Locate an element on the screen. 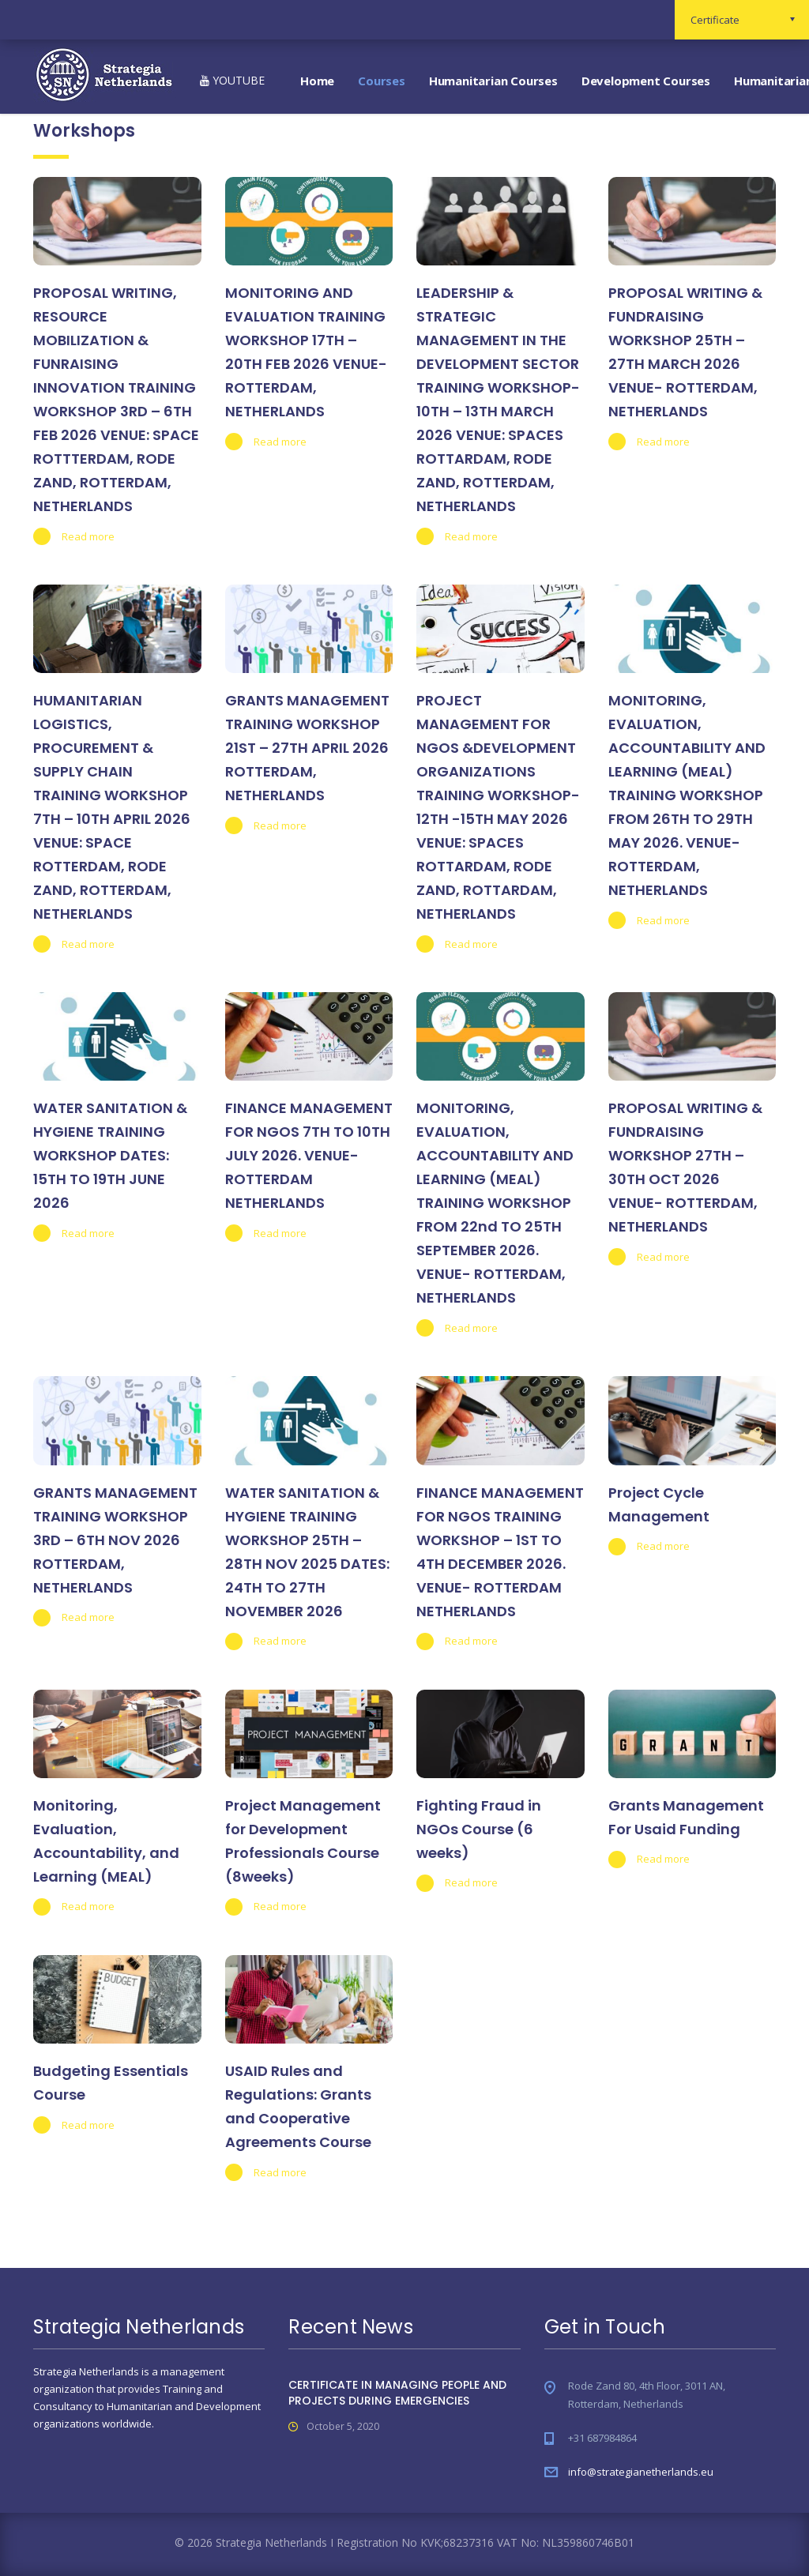 The width and height of the screenshot is (809, 2576). Courses is located at coordinates (381, 80).